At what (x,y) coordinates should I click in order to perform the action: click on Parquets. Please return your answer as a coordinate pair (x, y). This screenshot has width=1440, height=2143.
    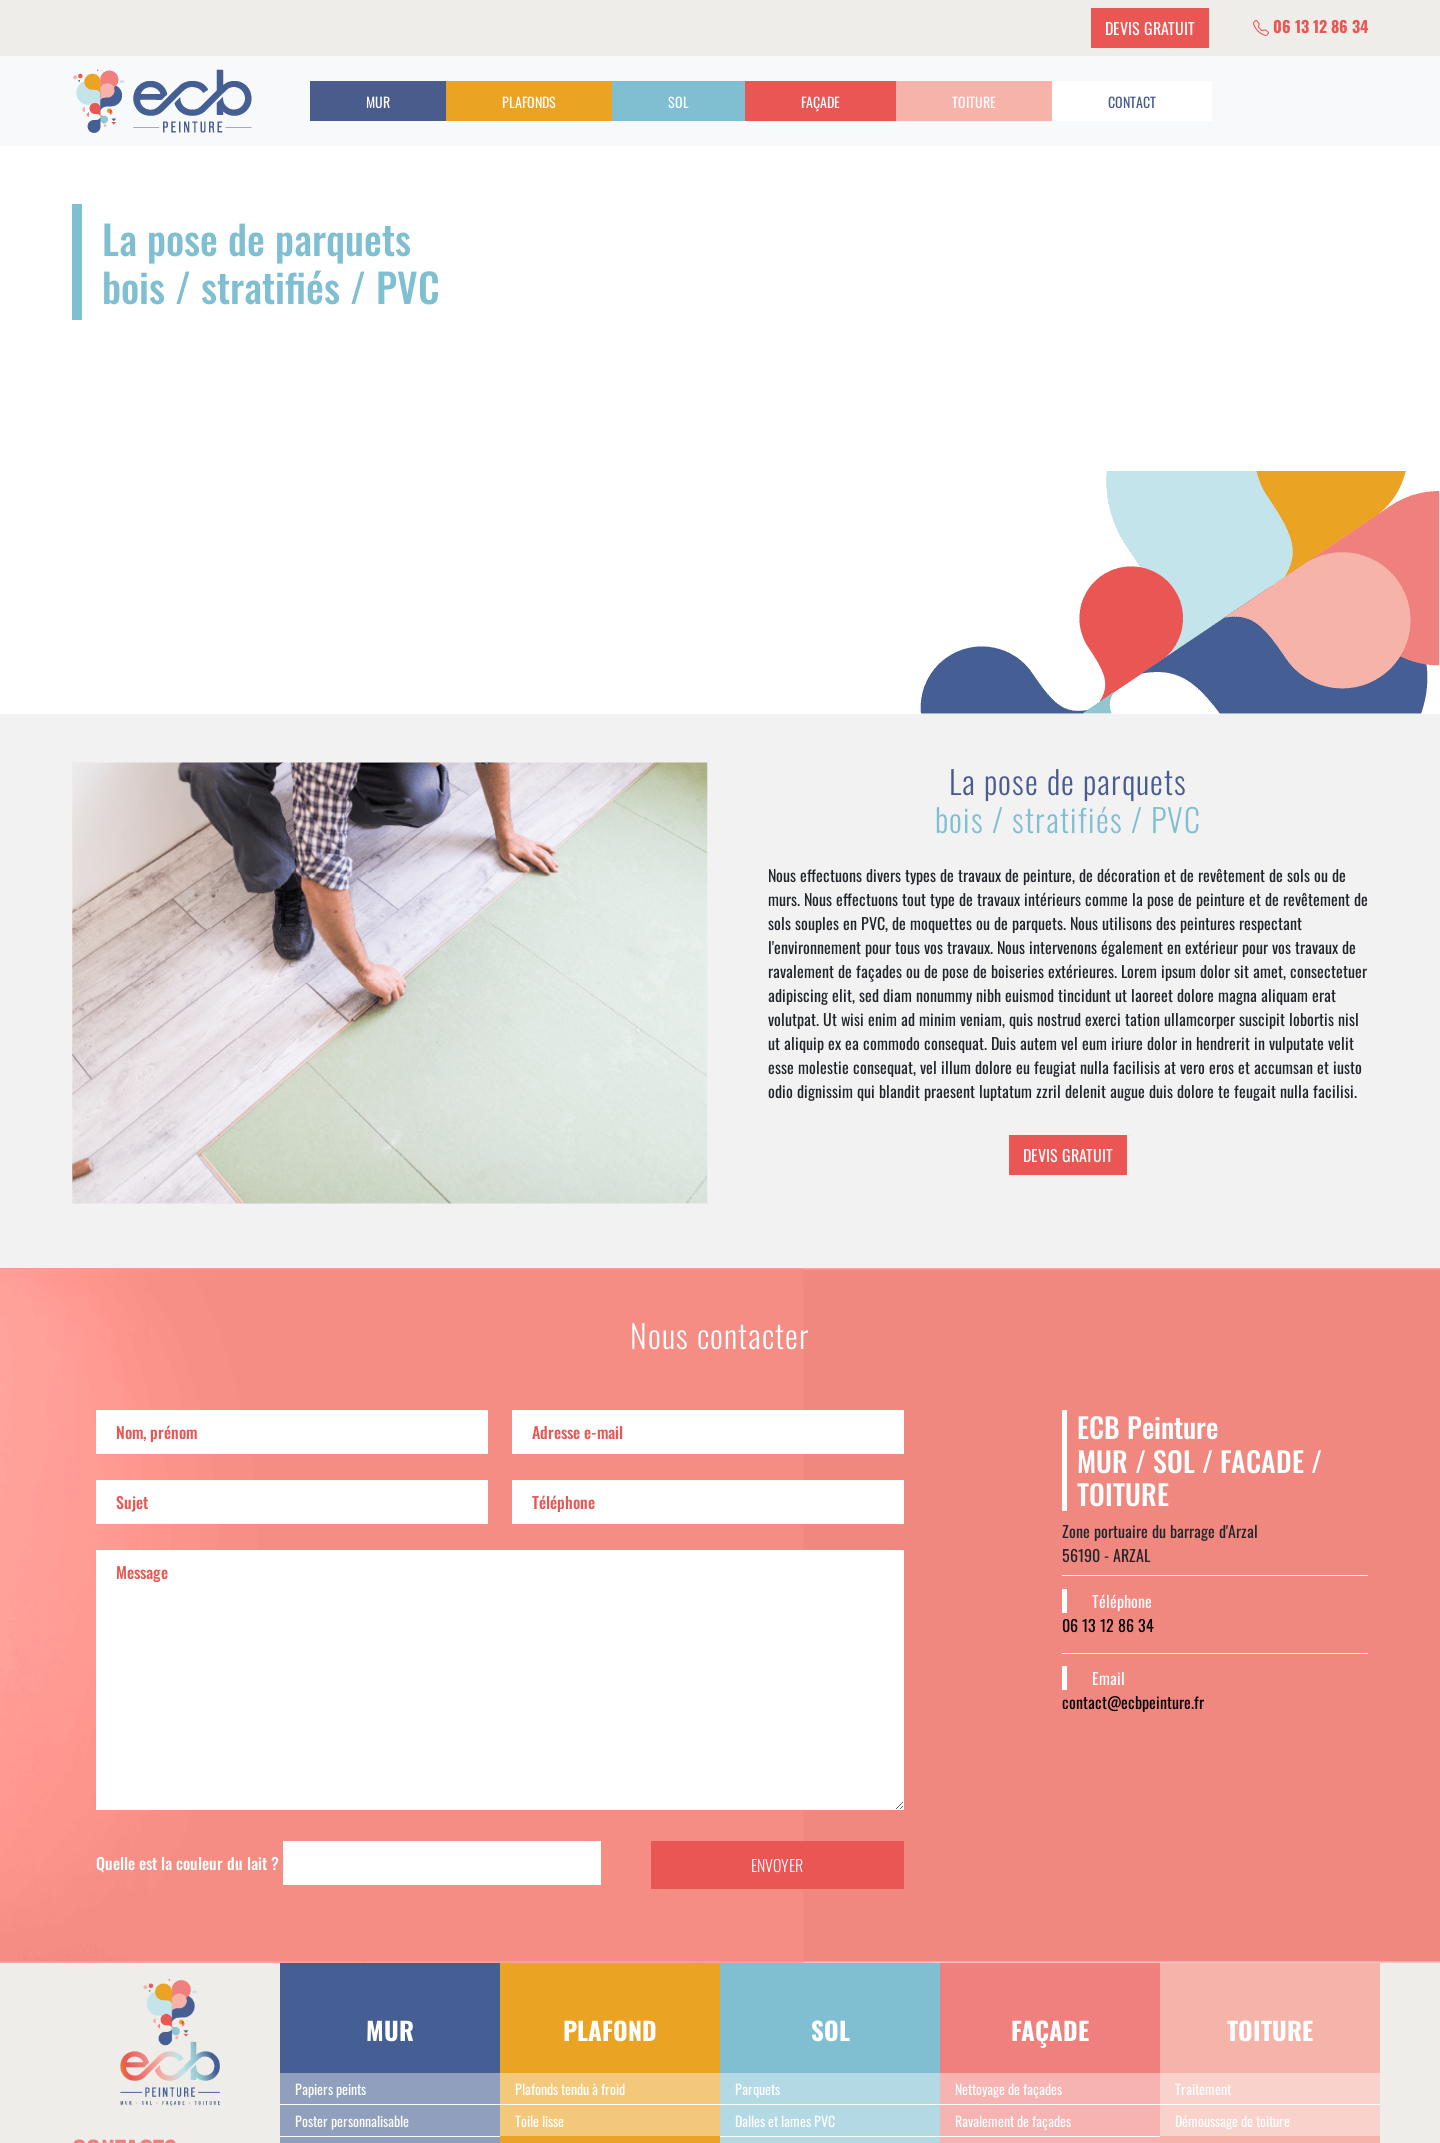
    Looking at the image, I should click on (757, 2088).